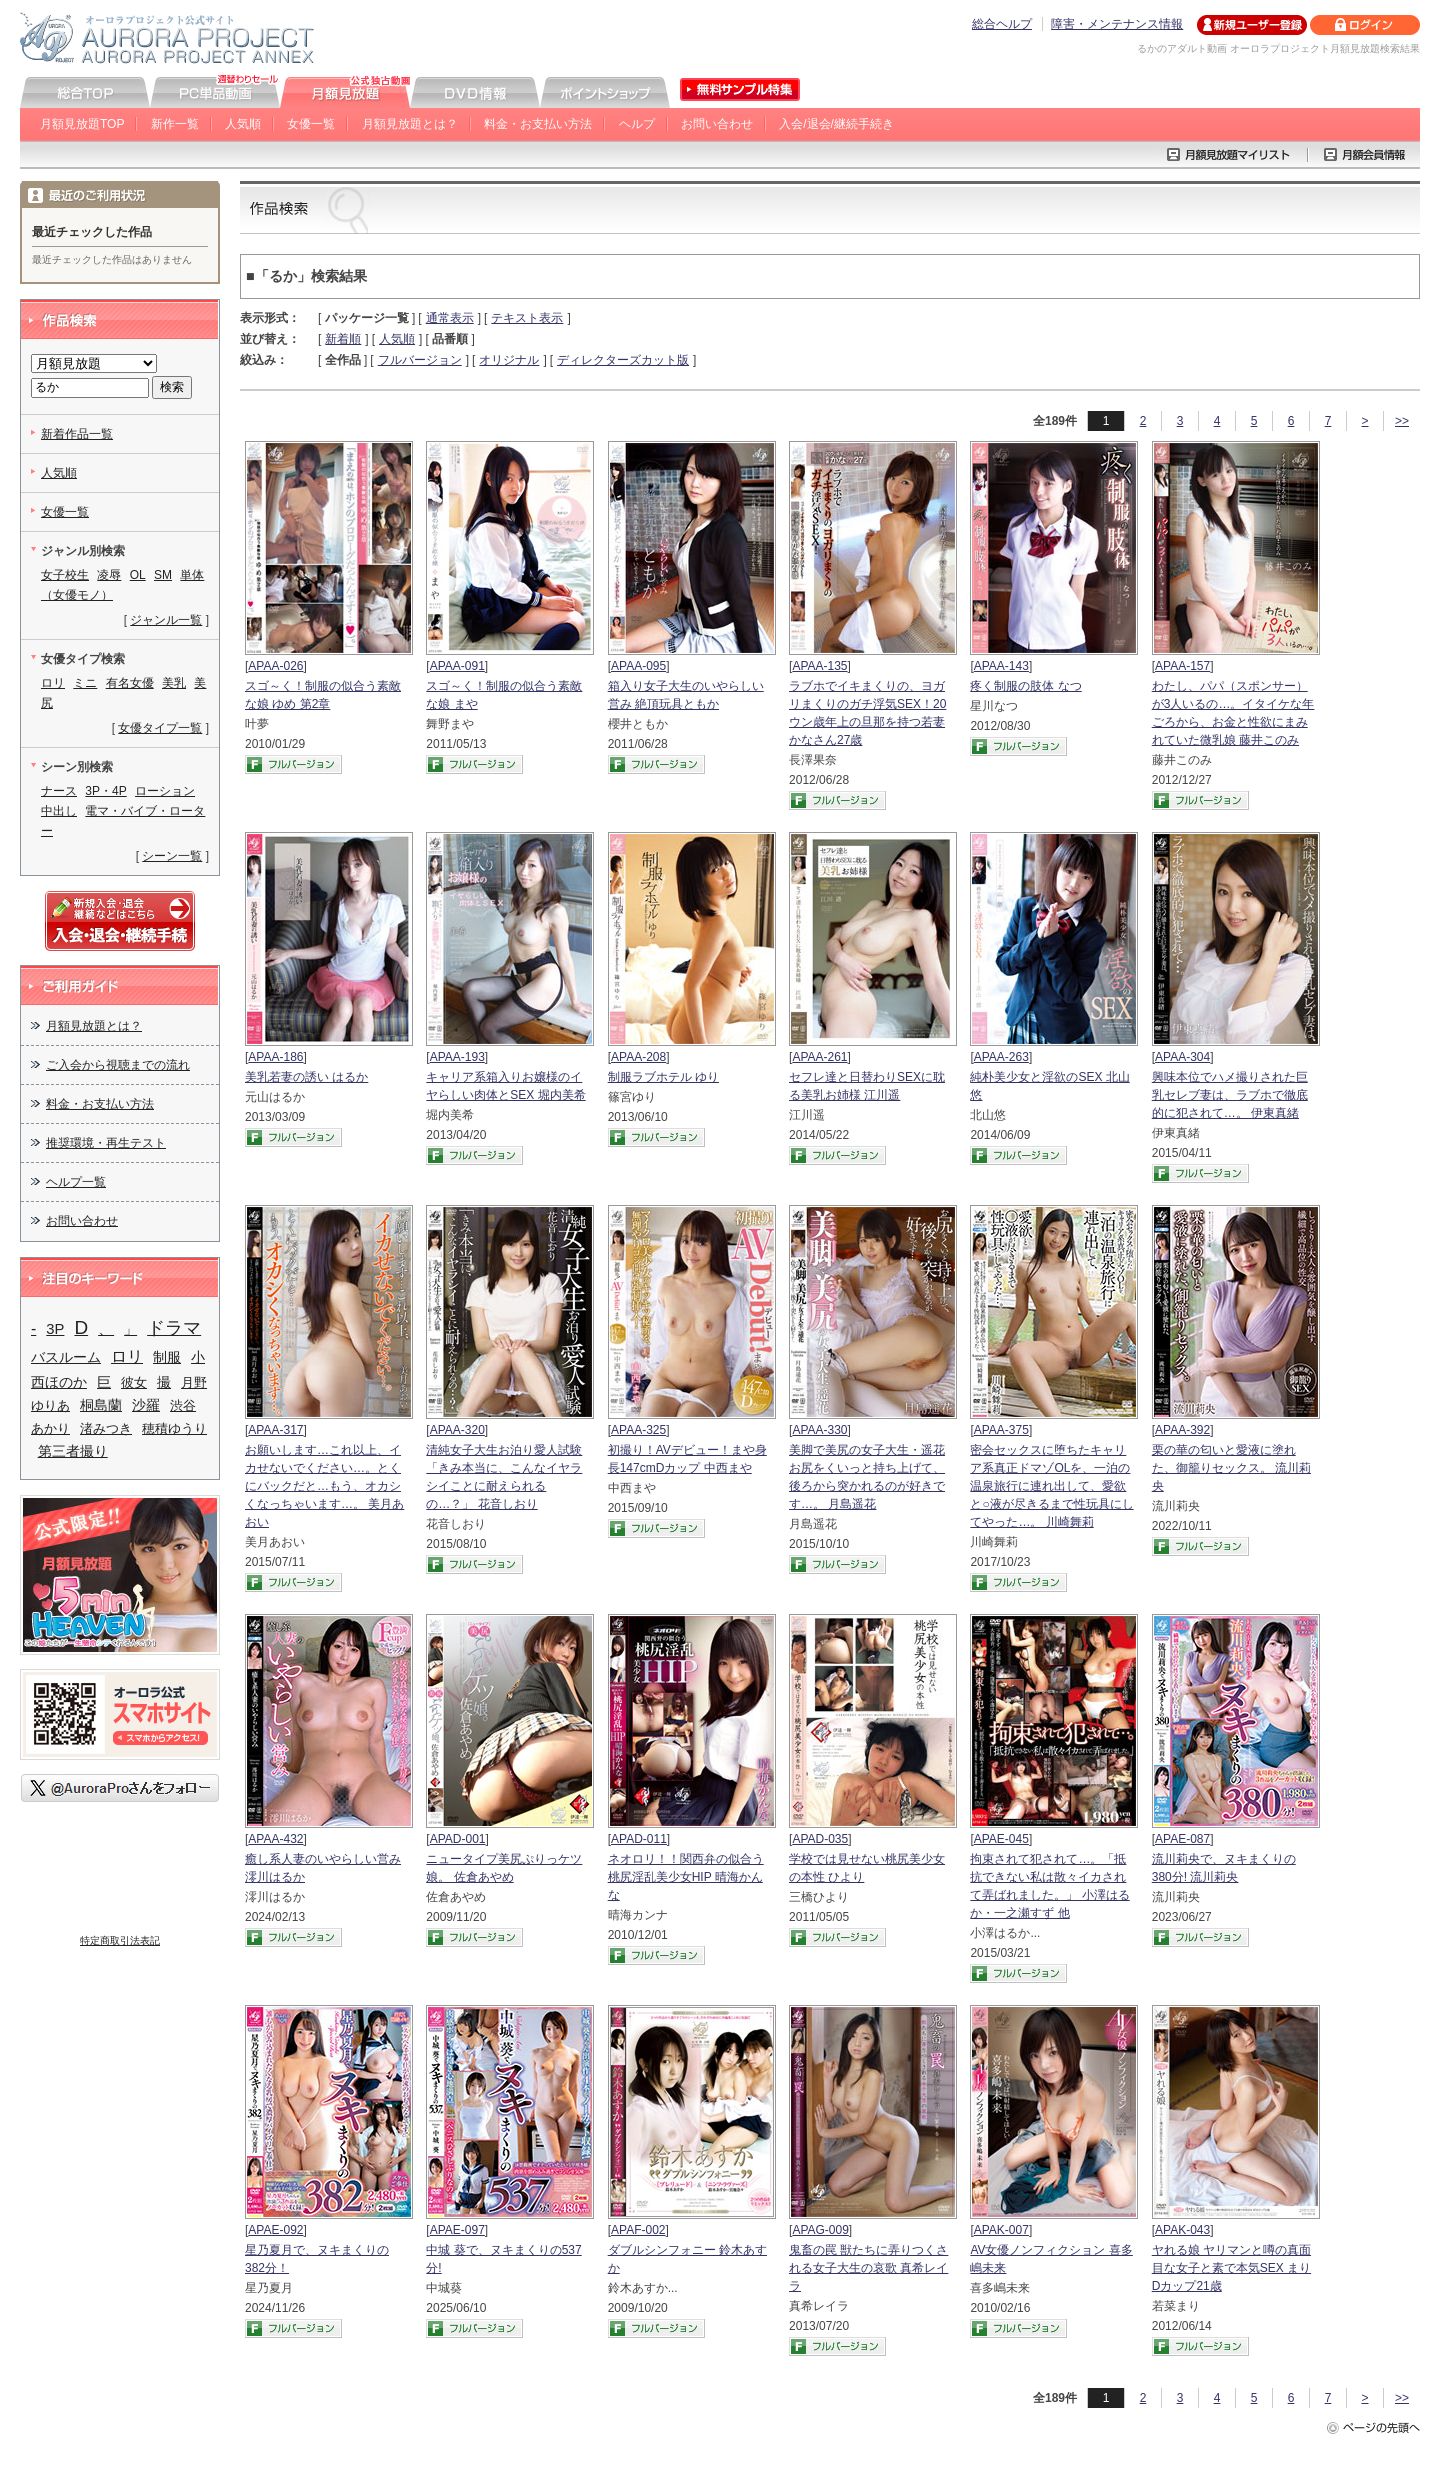 The image size is (1440, 2478). Describe the element at coordinates (509, 360) in the screenshot. I see `オリジナル` at that location.